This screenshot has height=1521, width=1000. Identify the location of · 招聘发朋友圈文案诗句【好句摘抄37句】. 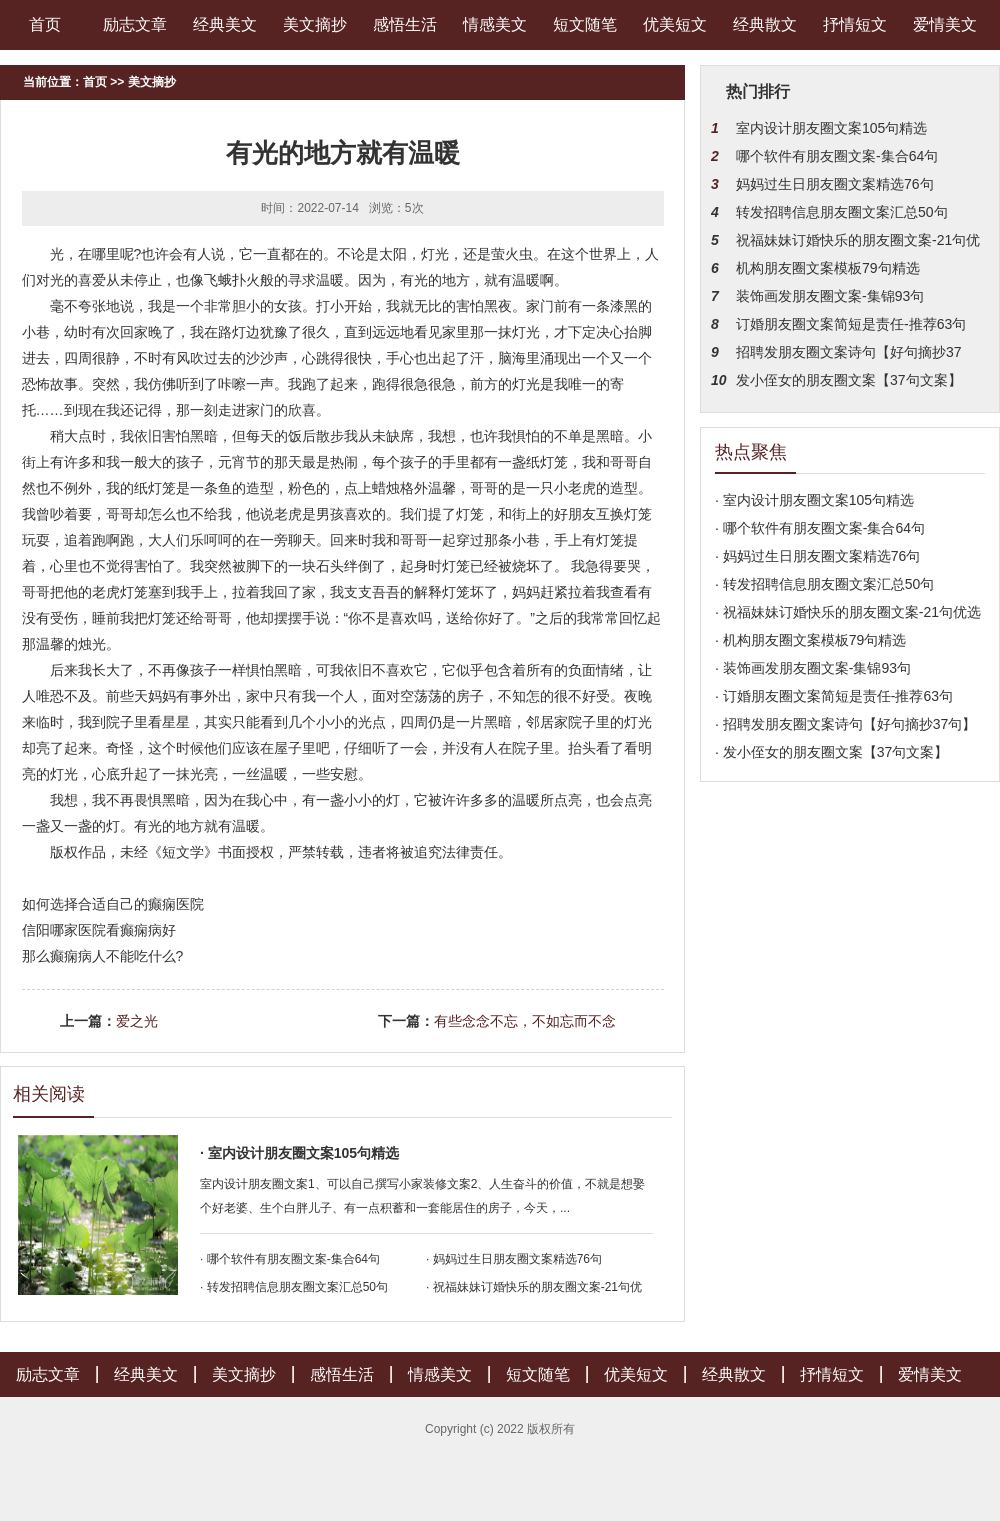
(845, 724).